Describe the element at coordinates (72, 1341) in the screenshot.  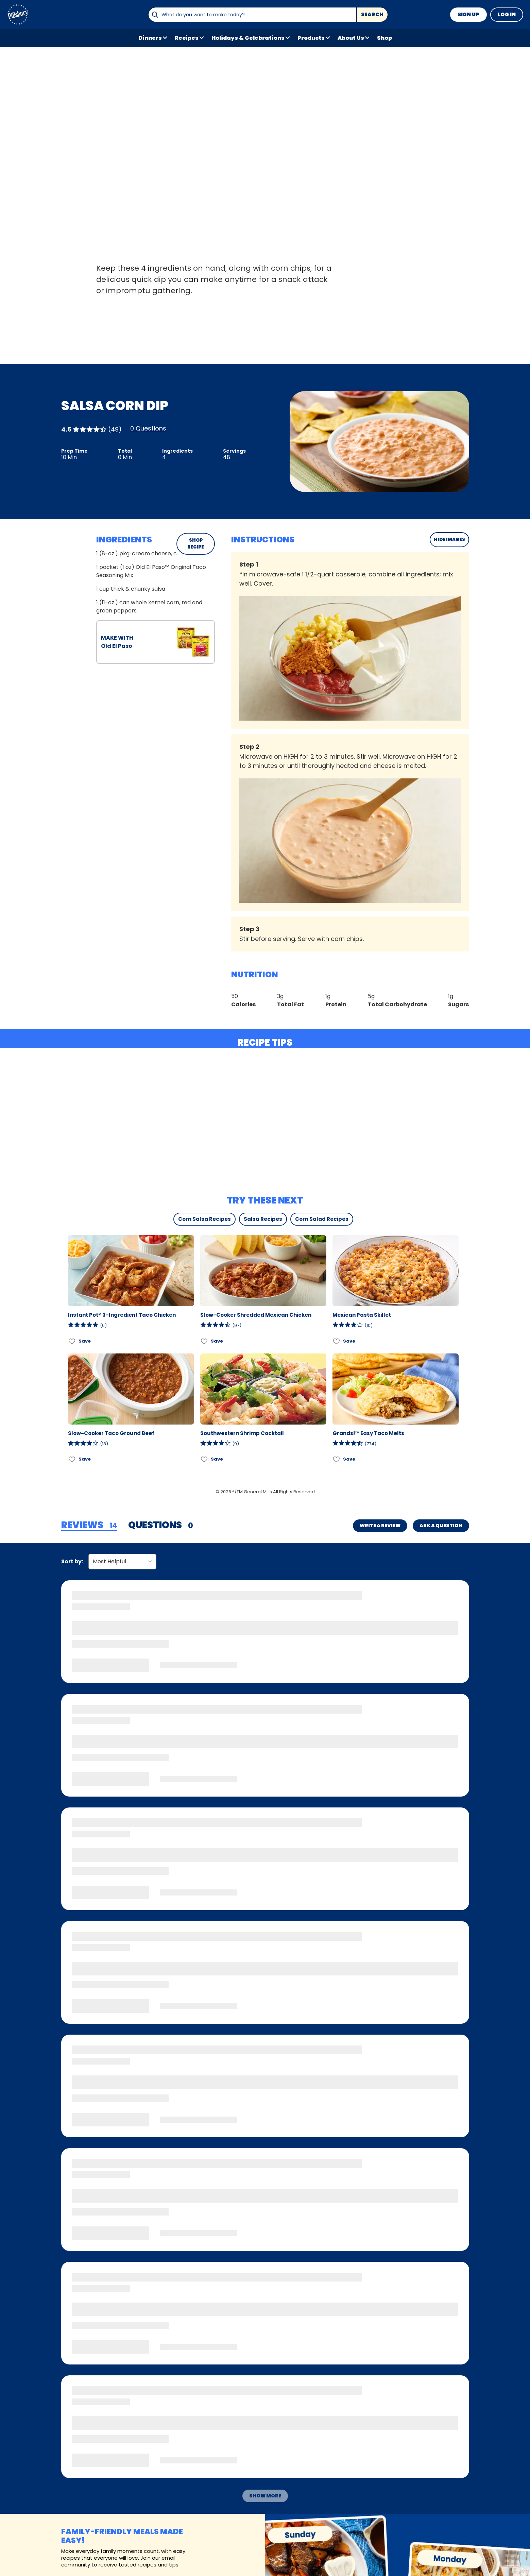
I see `[Add Instant Pot® 3-Ingredient Taco Chicken to favorites]` at that location.